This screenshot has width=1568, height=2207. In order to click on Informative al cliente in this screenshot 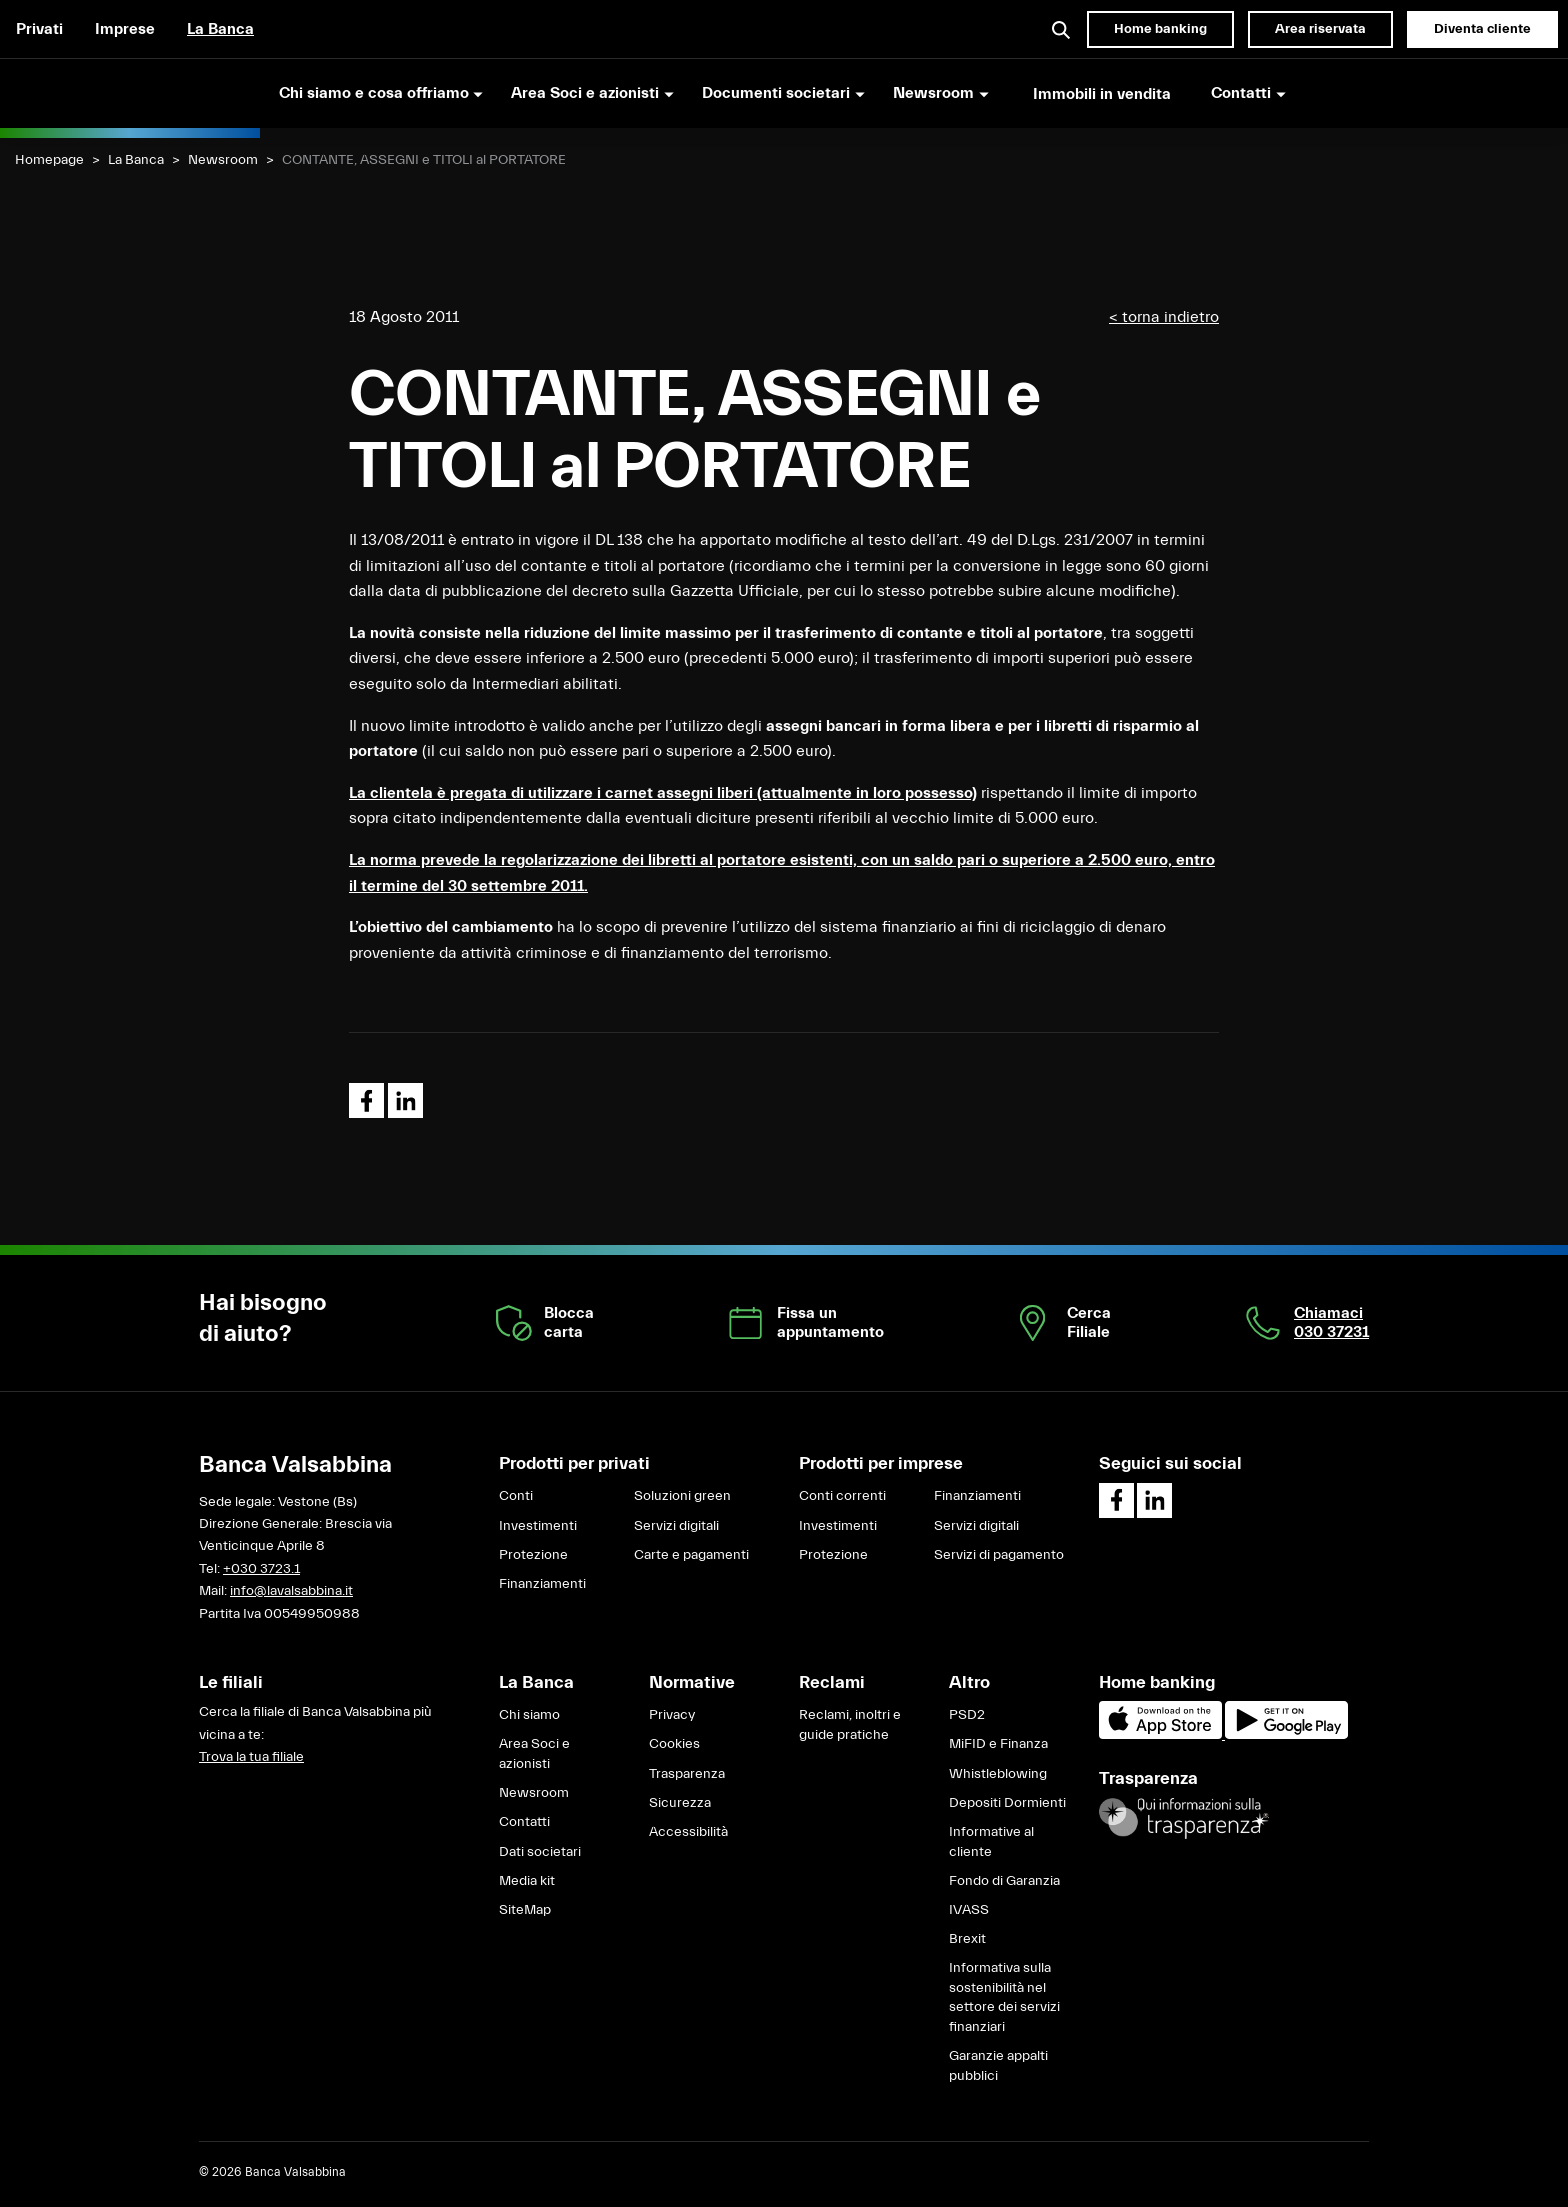, I will do `click(991, 1842)`.